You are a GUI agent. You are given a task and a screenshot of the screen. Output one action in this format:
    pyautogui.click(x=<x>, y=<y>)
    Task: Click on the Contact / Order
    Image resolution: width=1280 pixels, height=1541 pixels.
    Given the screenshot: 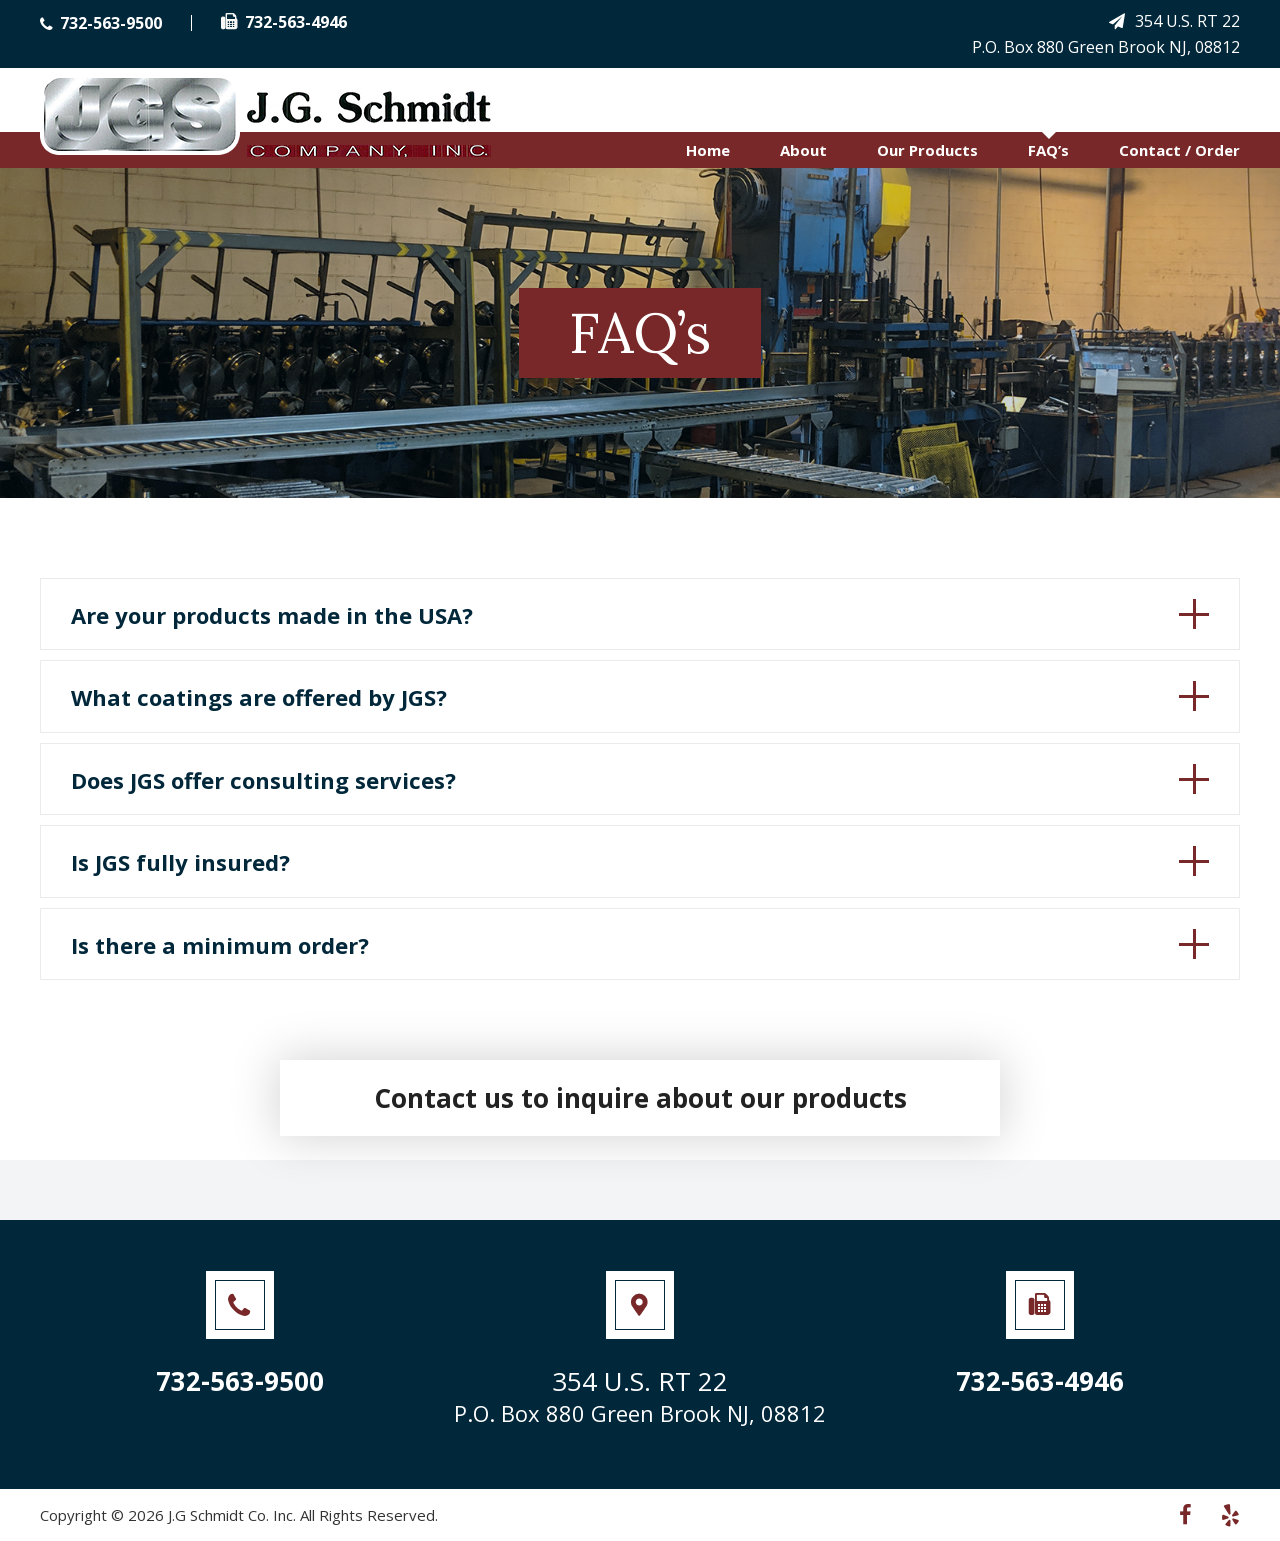 What is the action you would take?
    pyautogui.click(x=1179, y=150)
    